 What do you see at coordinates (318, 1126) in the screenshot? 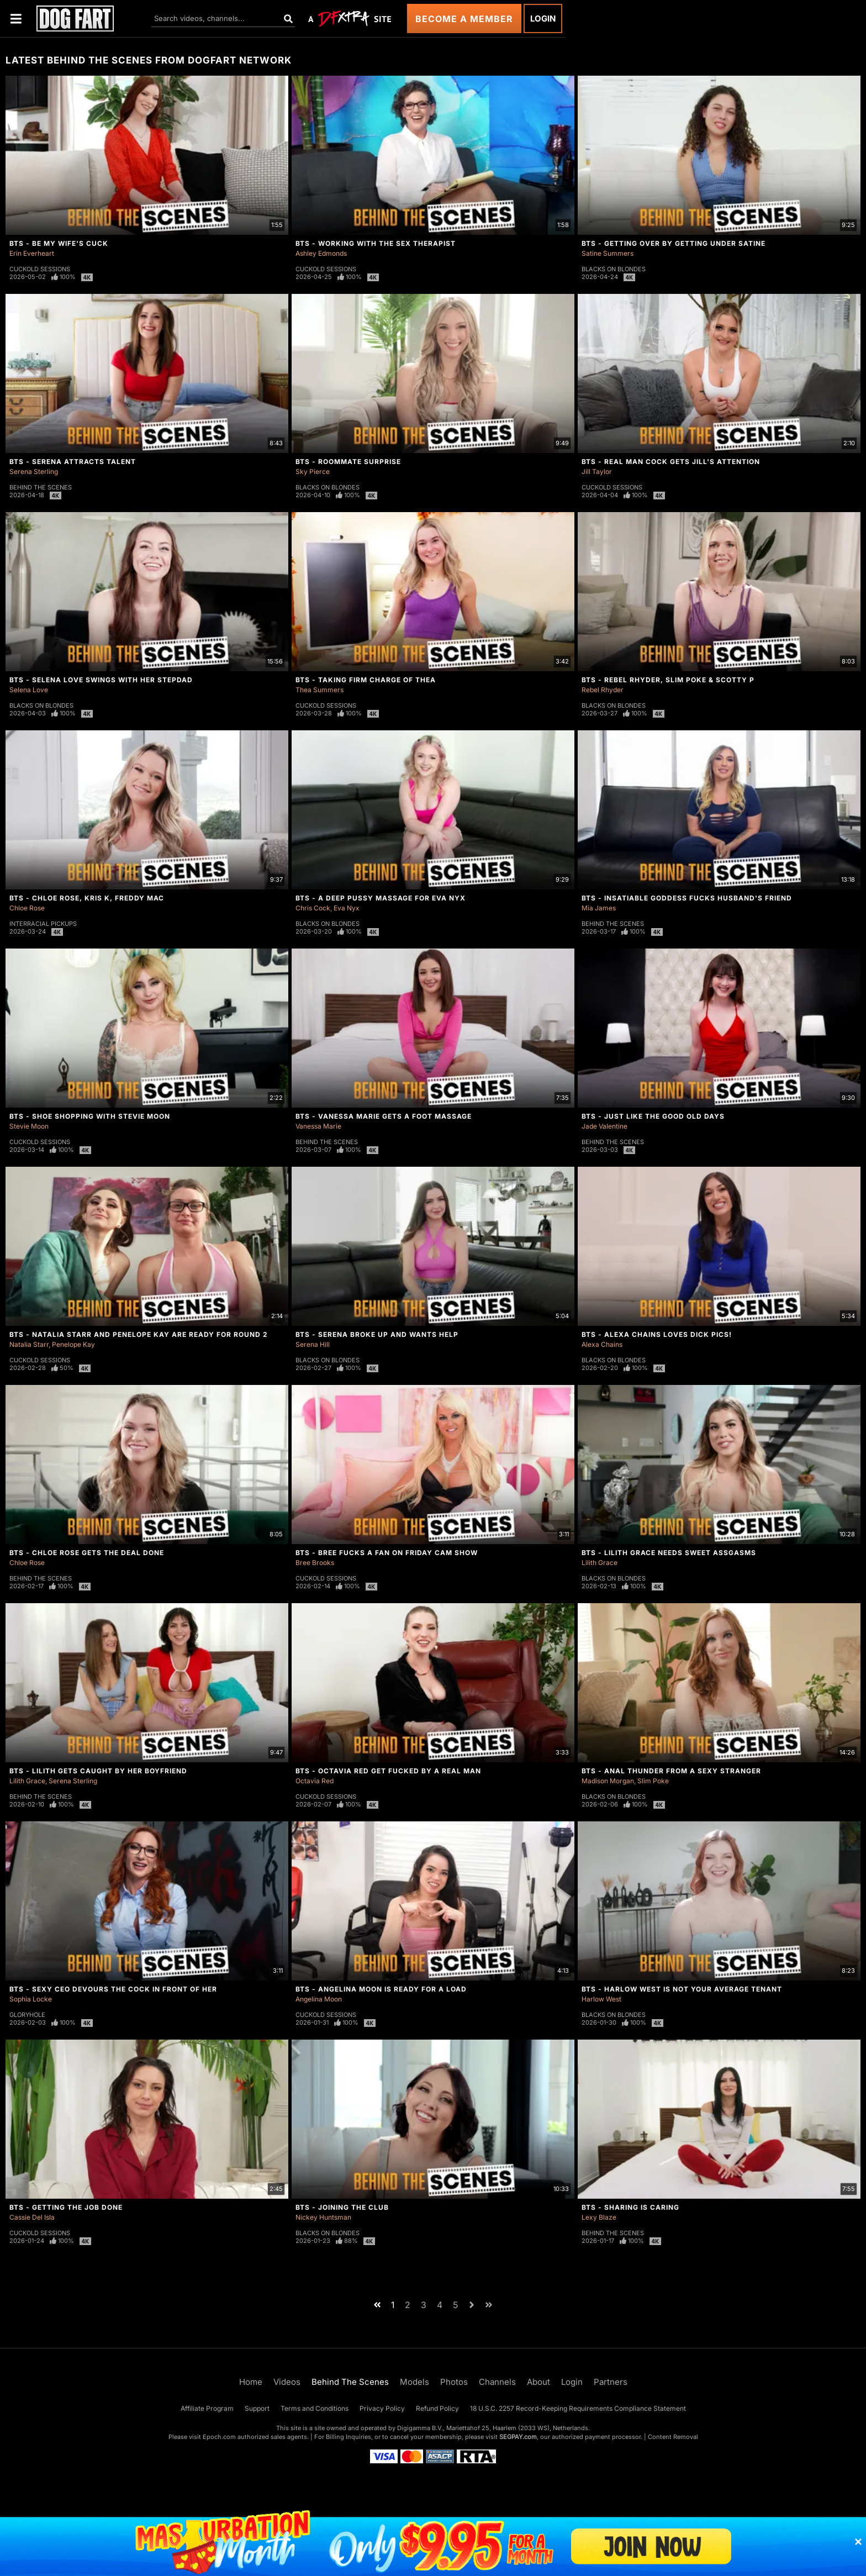
I see `Vanessa Marie` at bounding box center [318, 1126].